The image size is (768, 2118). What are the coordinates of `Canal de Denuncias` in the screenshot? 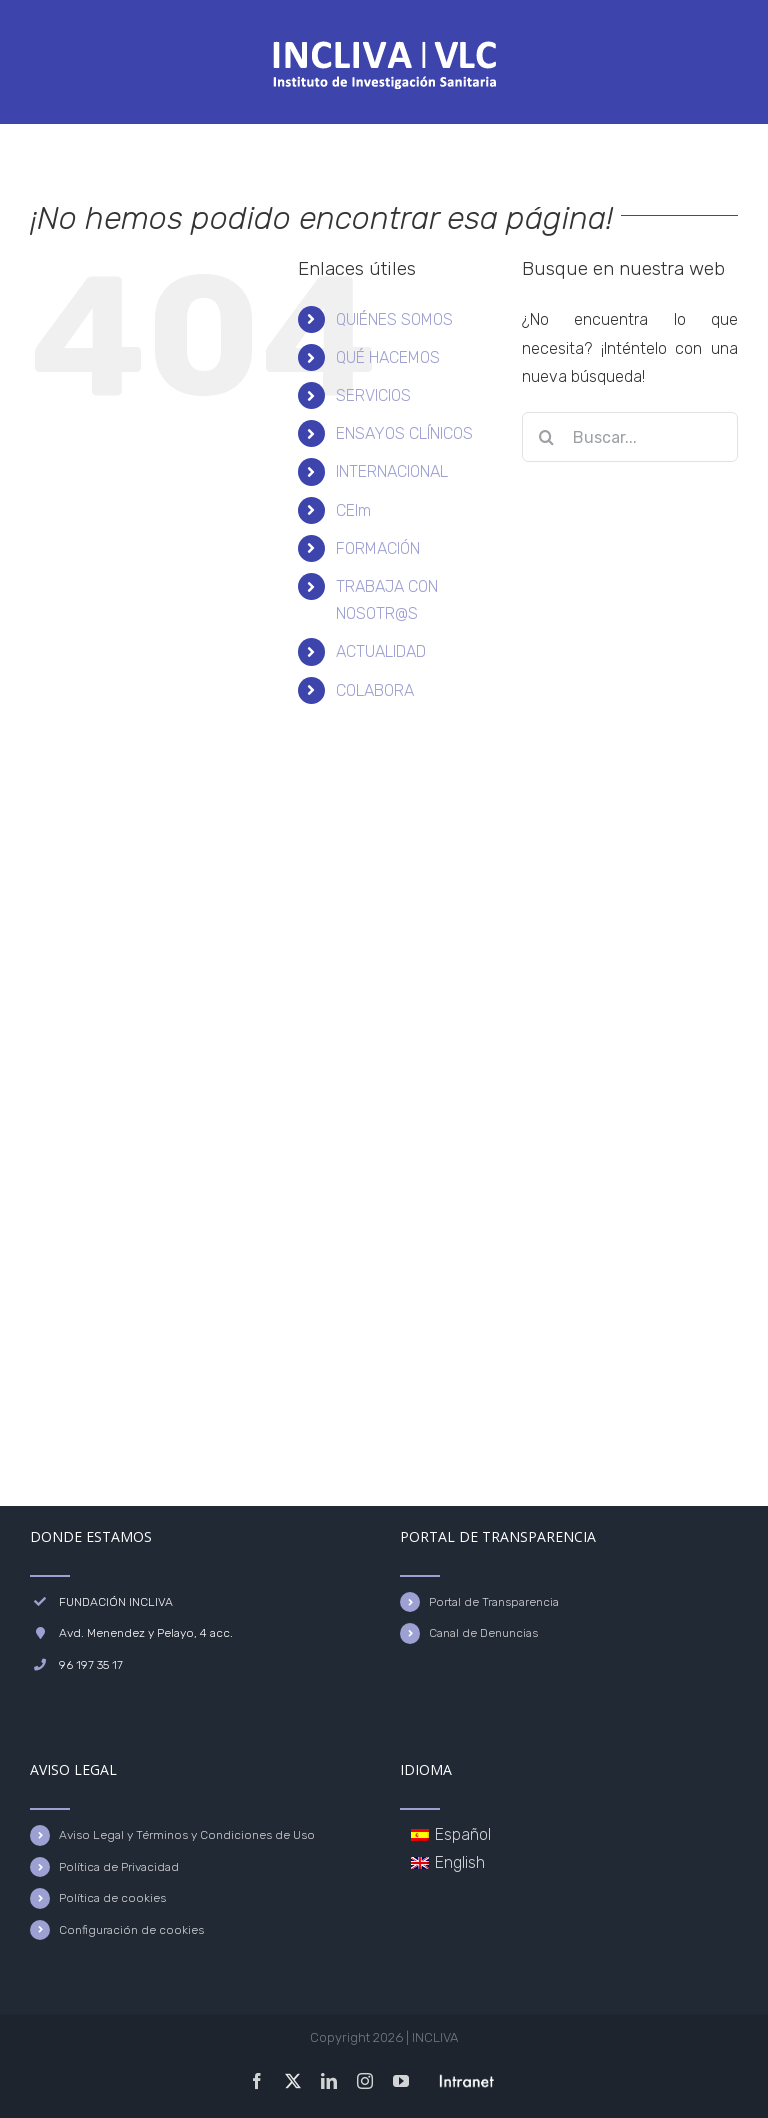 It's located at (483, 1633).